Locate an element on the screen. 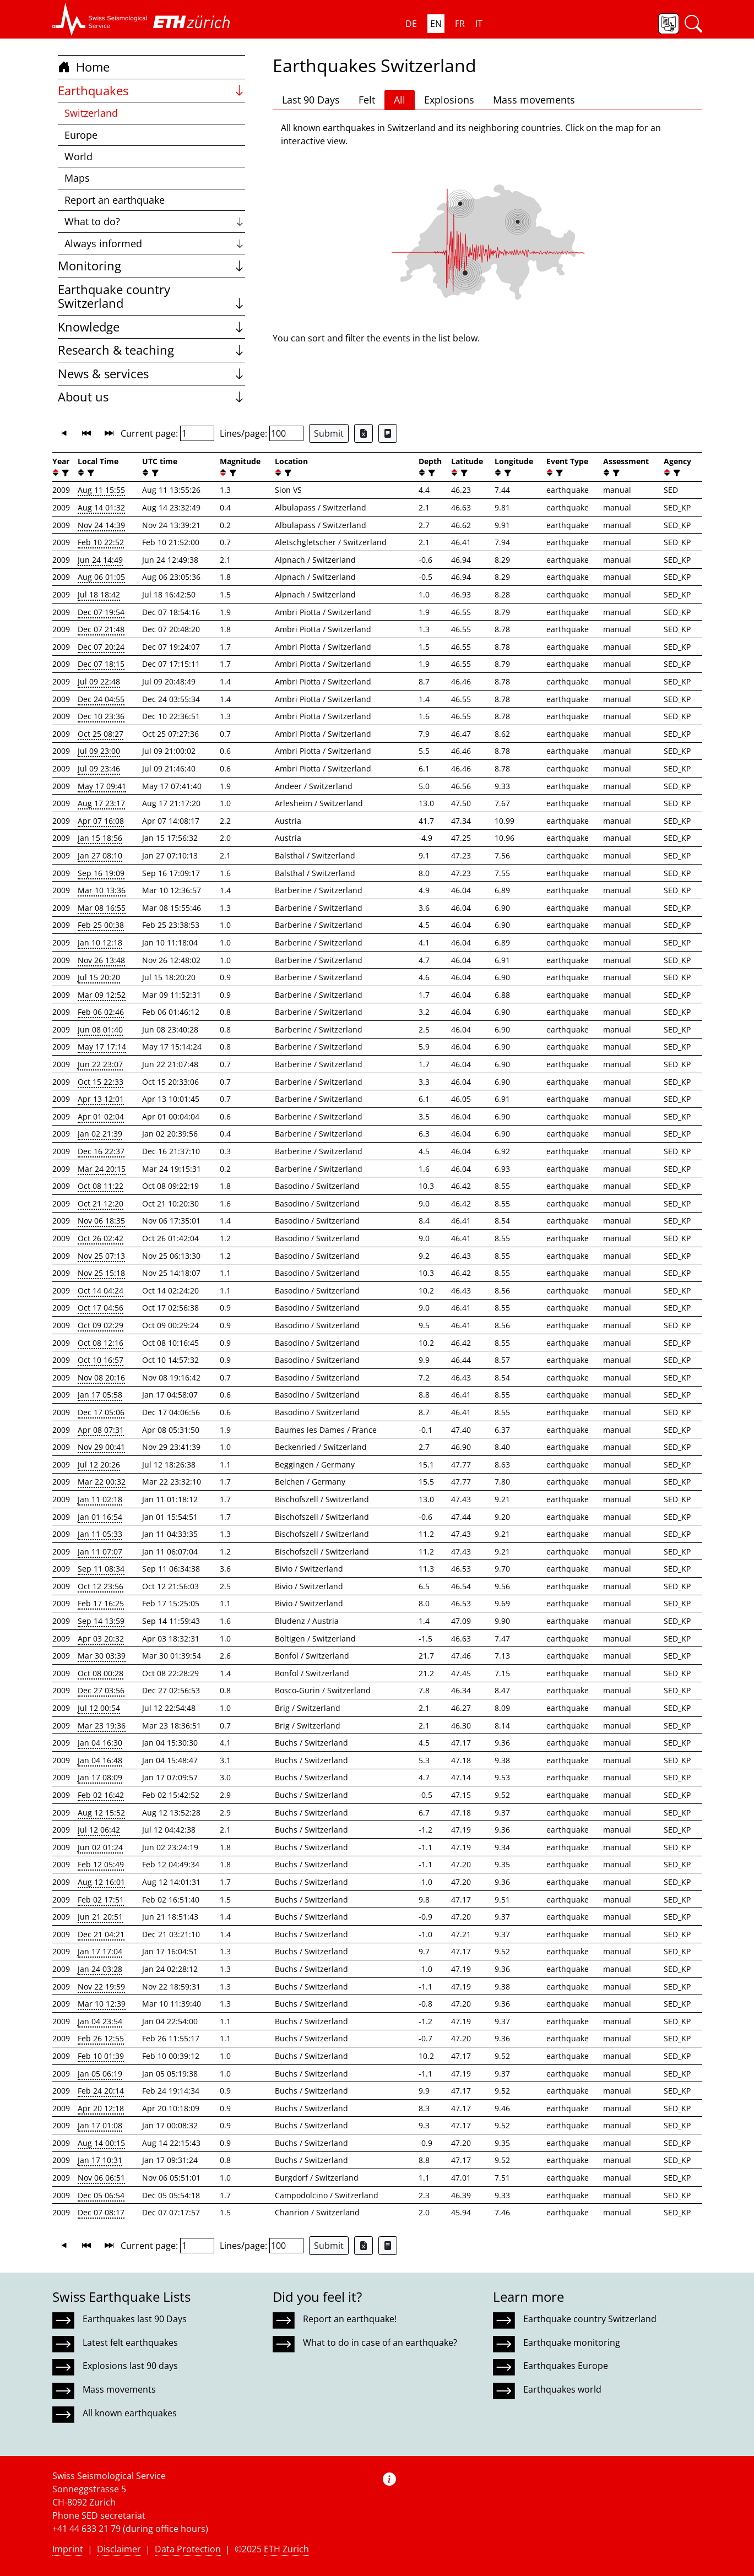  Dec 07 20:24 is located at coordinates (101, 647).